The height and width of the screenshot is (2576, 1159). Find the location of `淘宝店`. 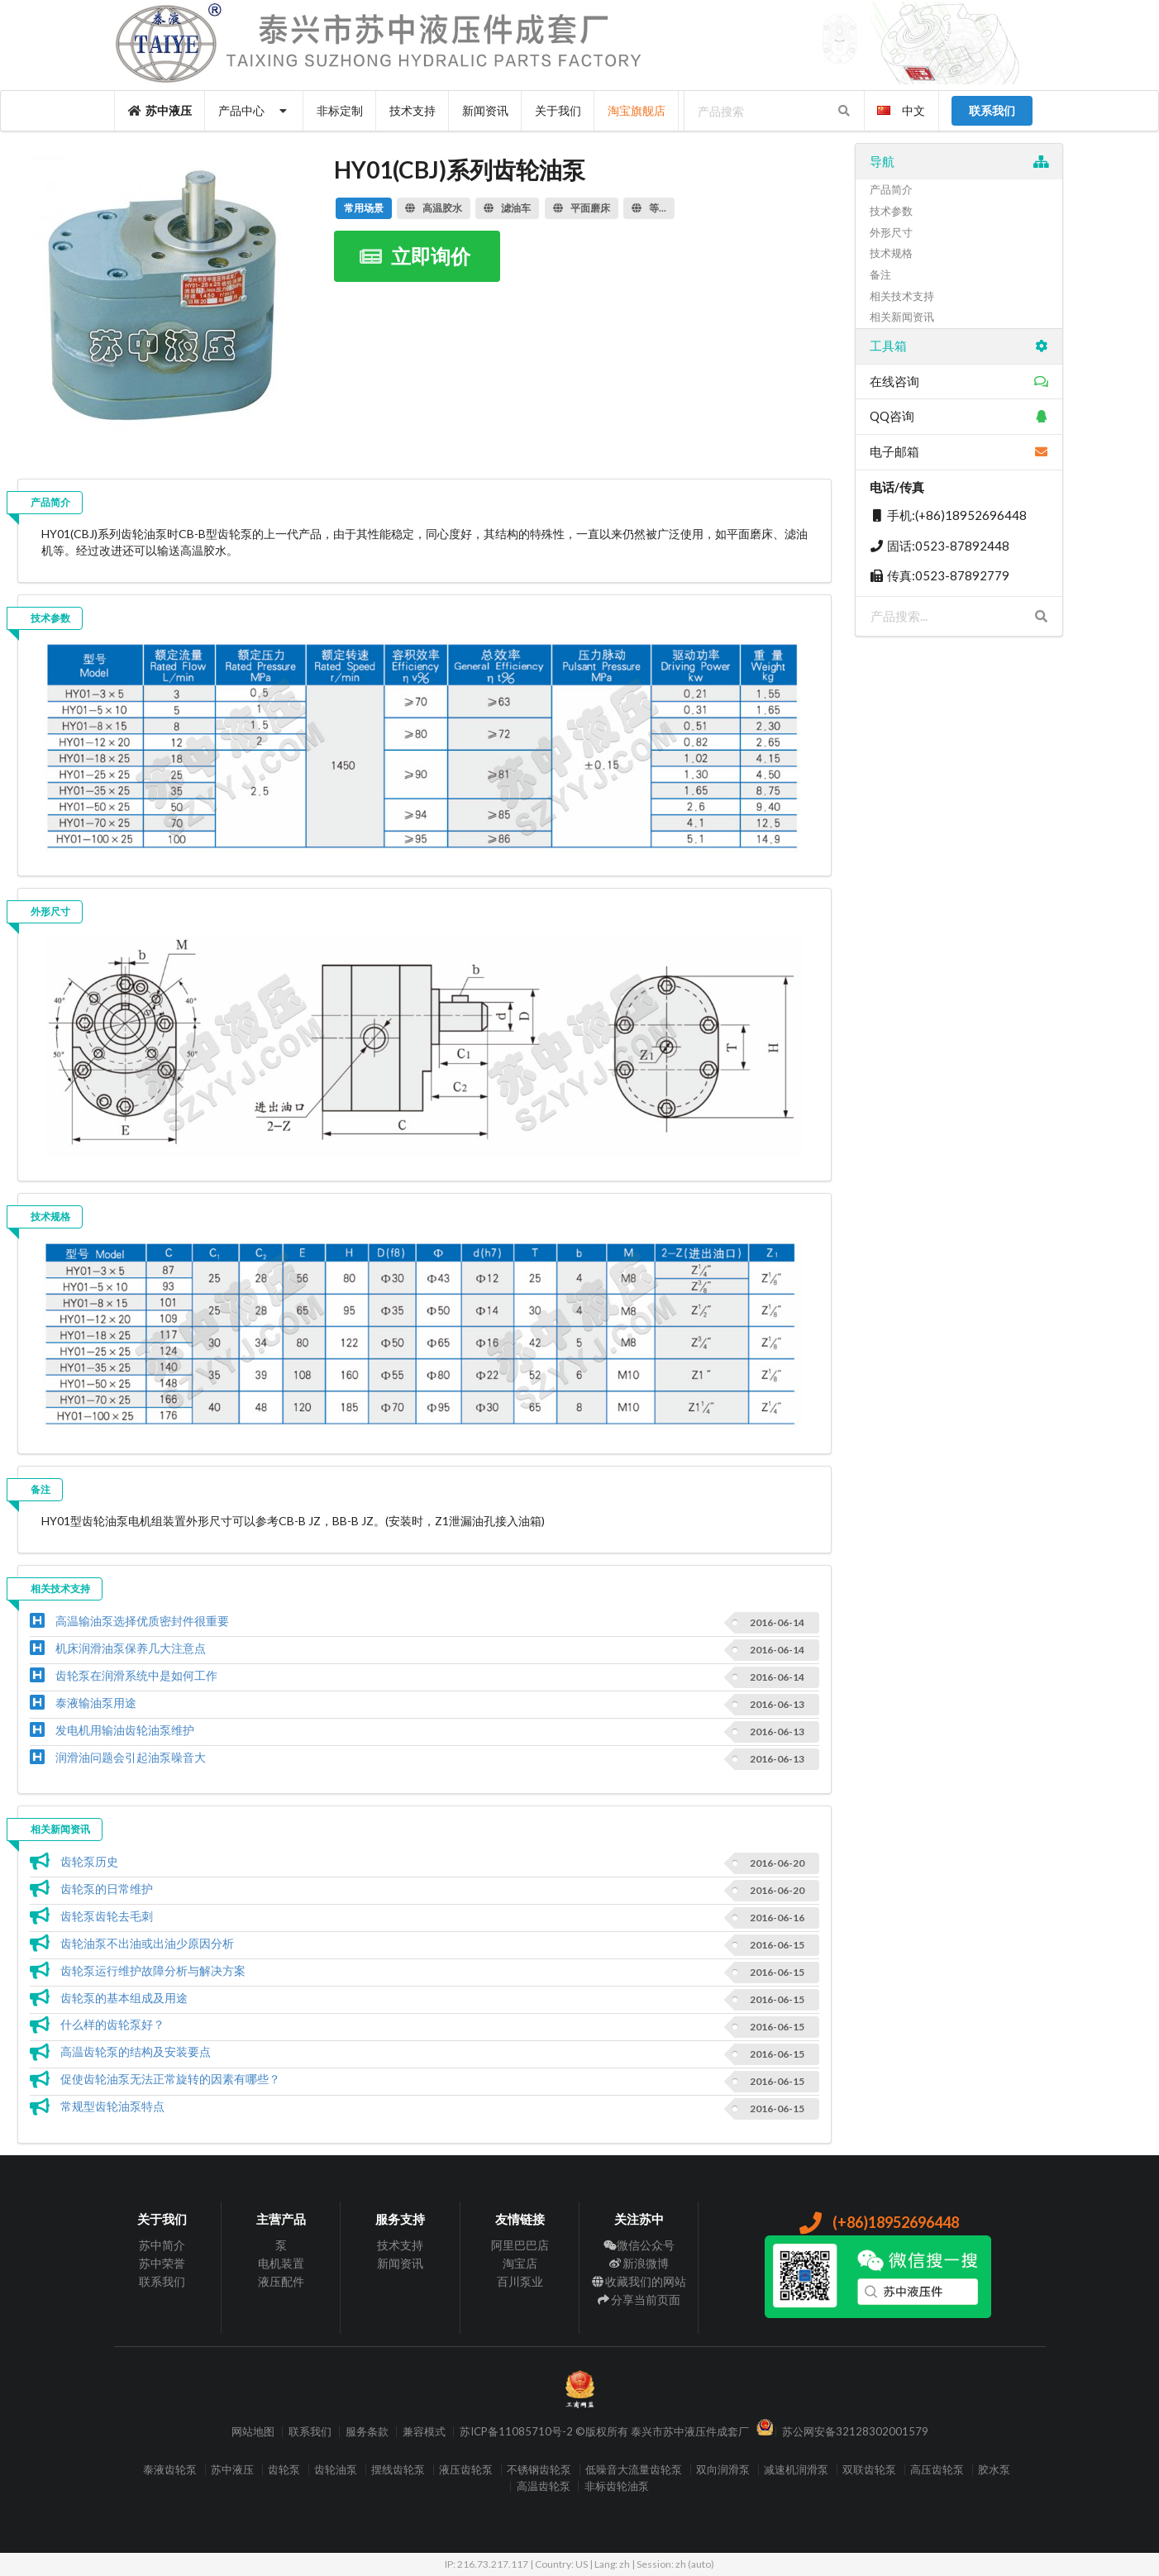

淘宝店 is located at coordinates (520, 2263).